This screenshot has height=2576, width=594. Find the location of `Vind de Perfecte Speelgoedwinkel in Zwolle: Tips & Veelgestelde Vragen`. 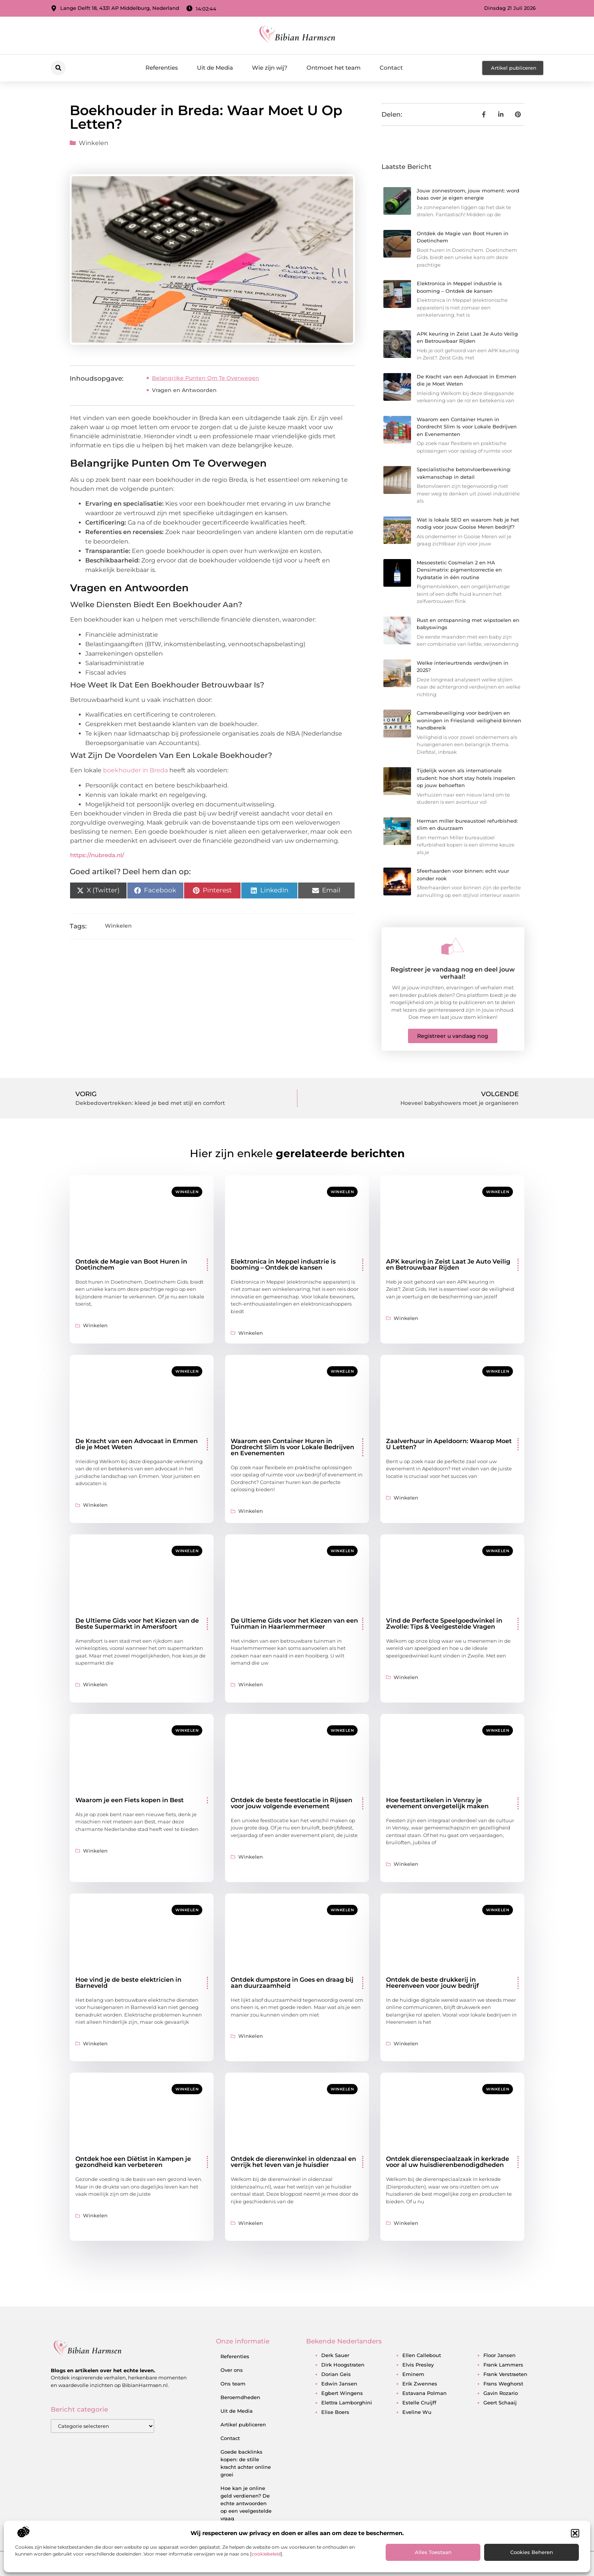

Vind de Perfecte Speelgoedwinkel in Zwolle: Tips & Veelgestelde Vragen is located at coordinates (444, 1623).